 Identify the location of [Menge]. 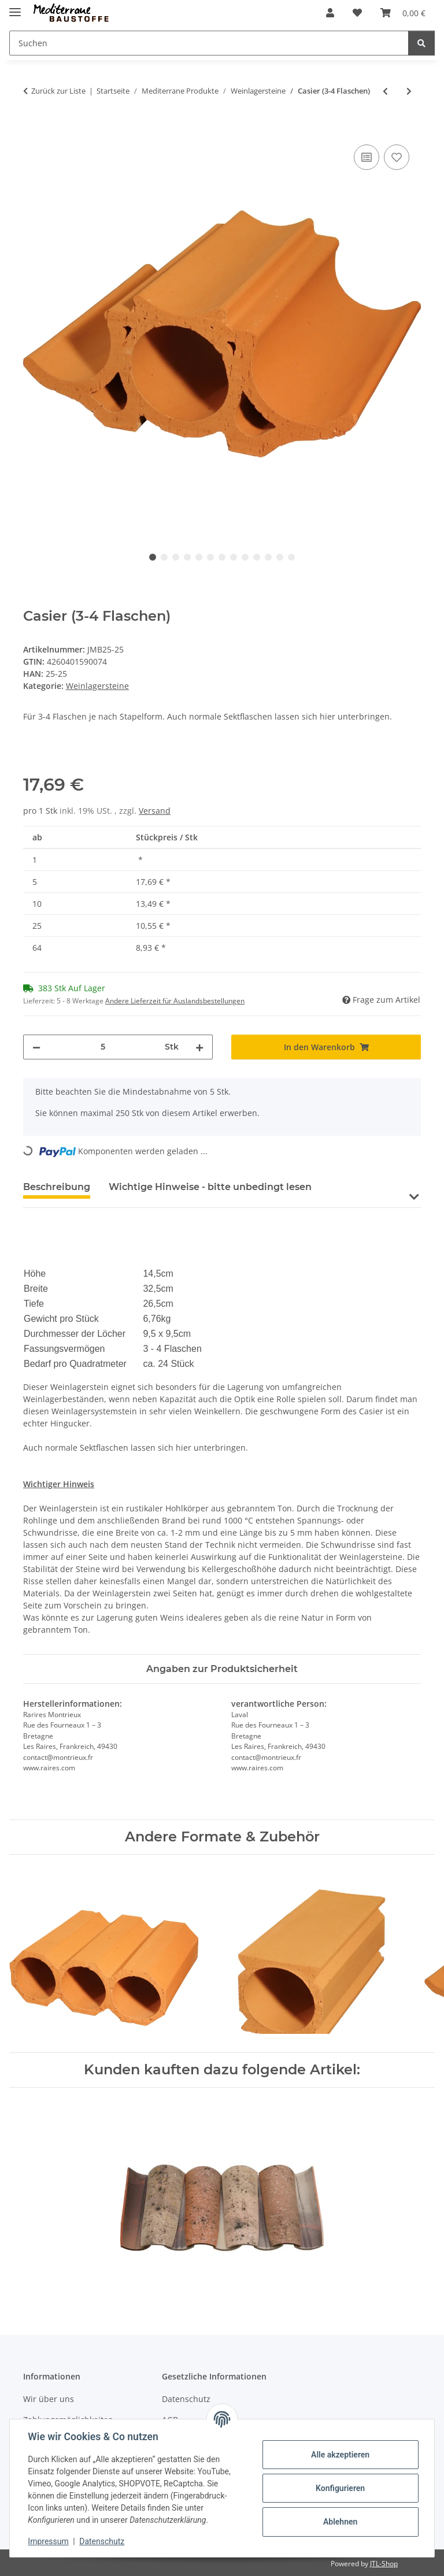
(103, 1047).